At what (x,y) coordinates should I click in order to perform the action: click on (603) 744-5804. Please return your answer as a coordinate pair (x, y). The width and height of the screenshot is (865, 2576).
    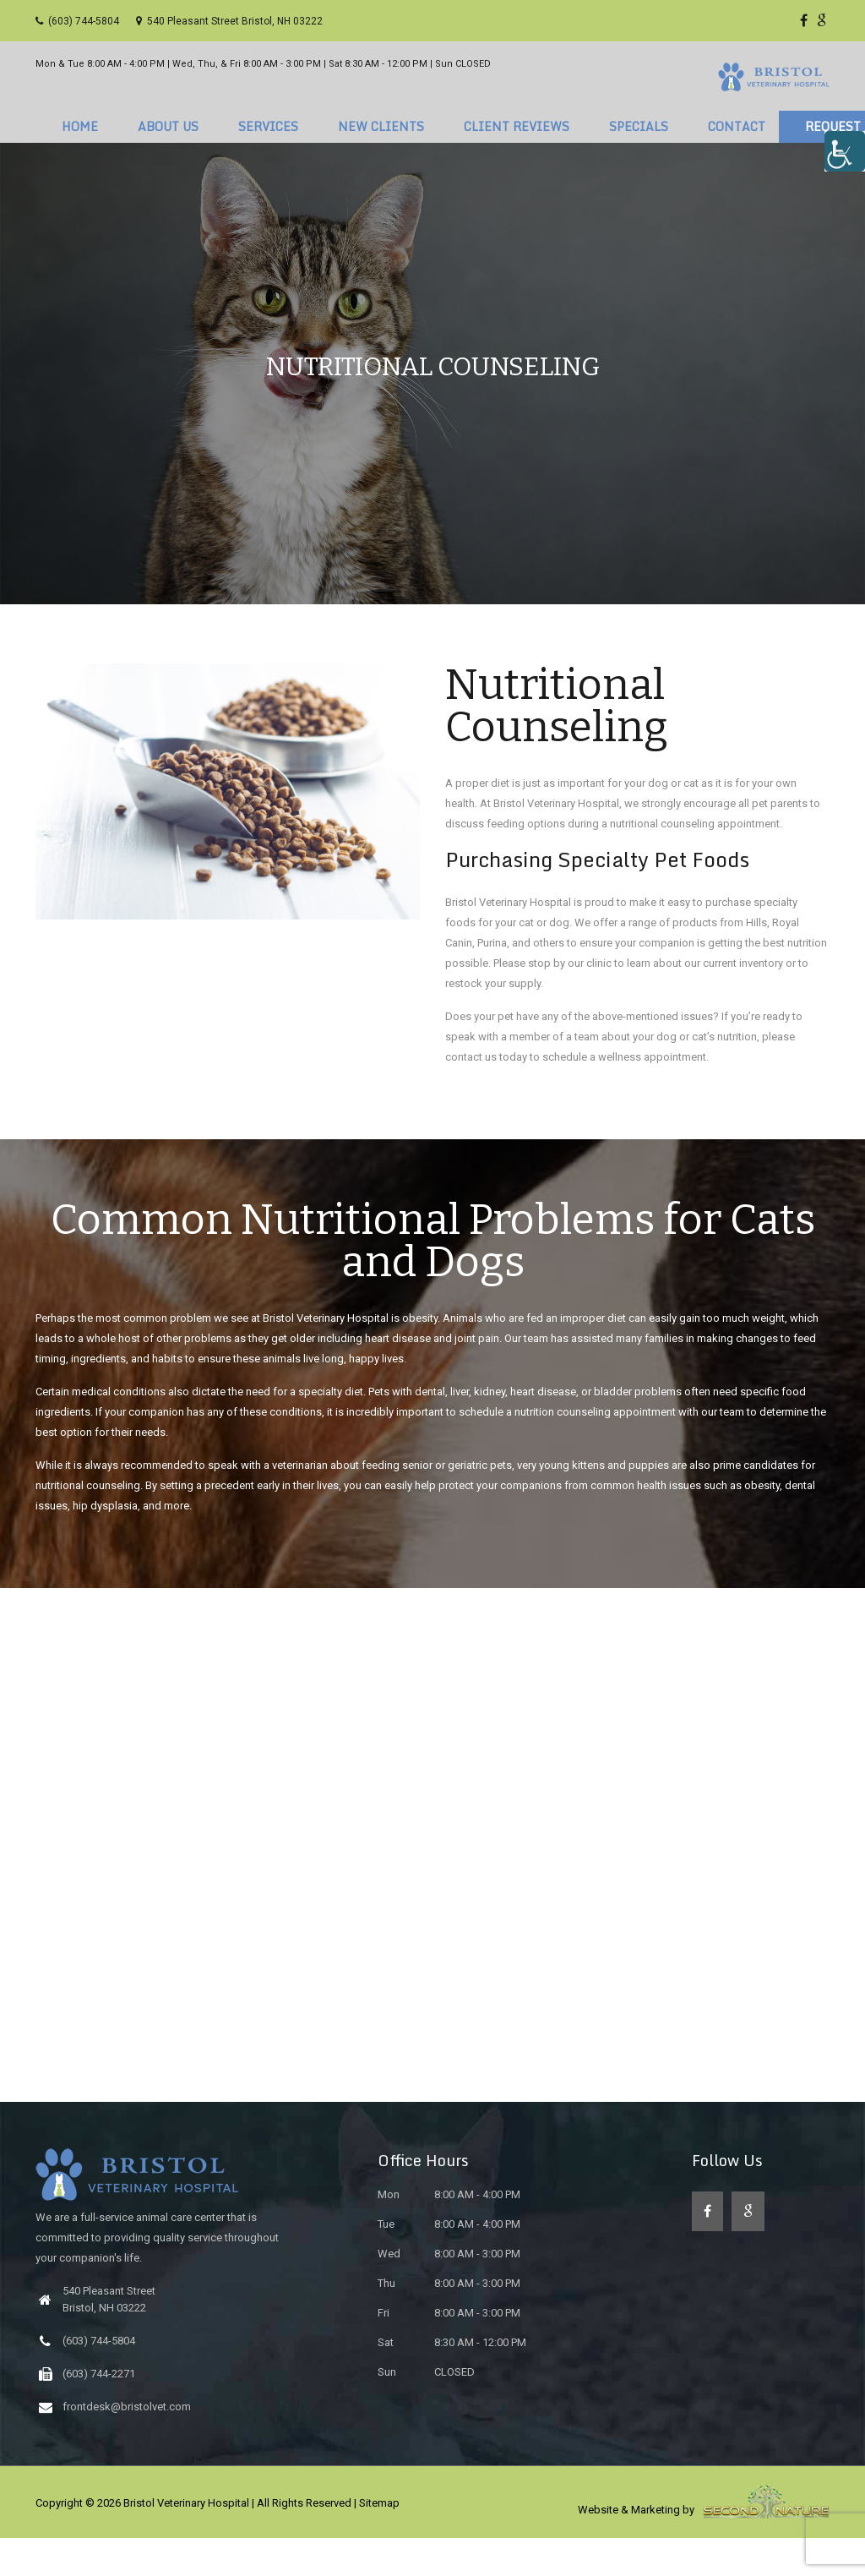
    Looking at the image, I should click on (77, 21).